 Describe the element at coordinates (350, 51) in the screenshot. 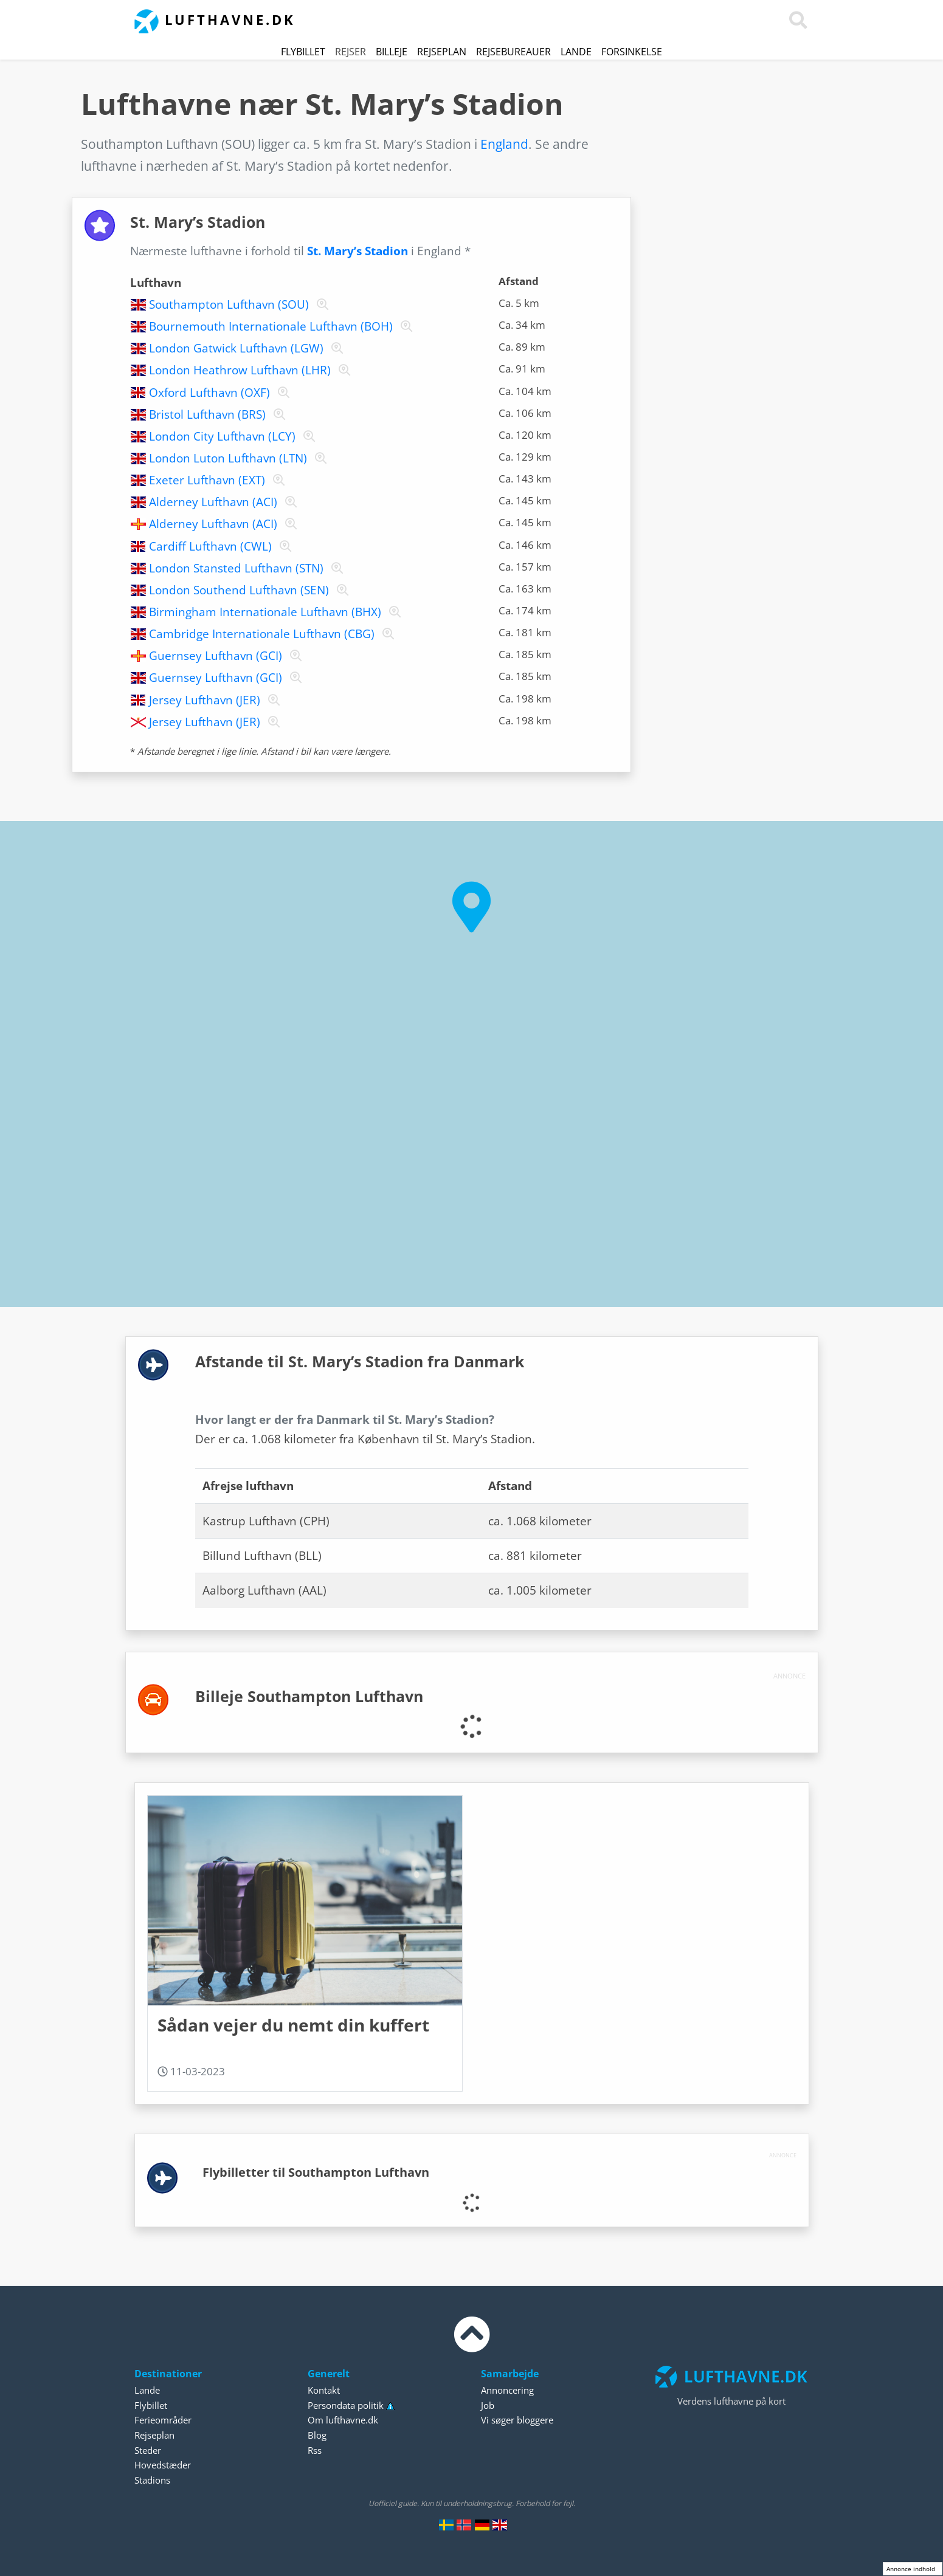

I see `Rejser` at that location.